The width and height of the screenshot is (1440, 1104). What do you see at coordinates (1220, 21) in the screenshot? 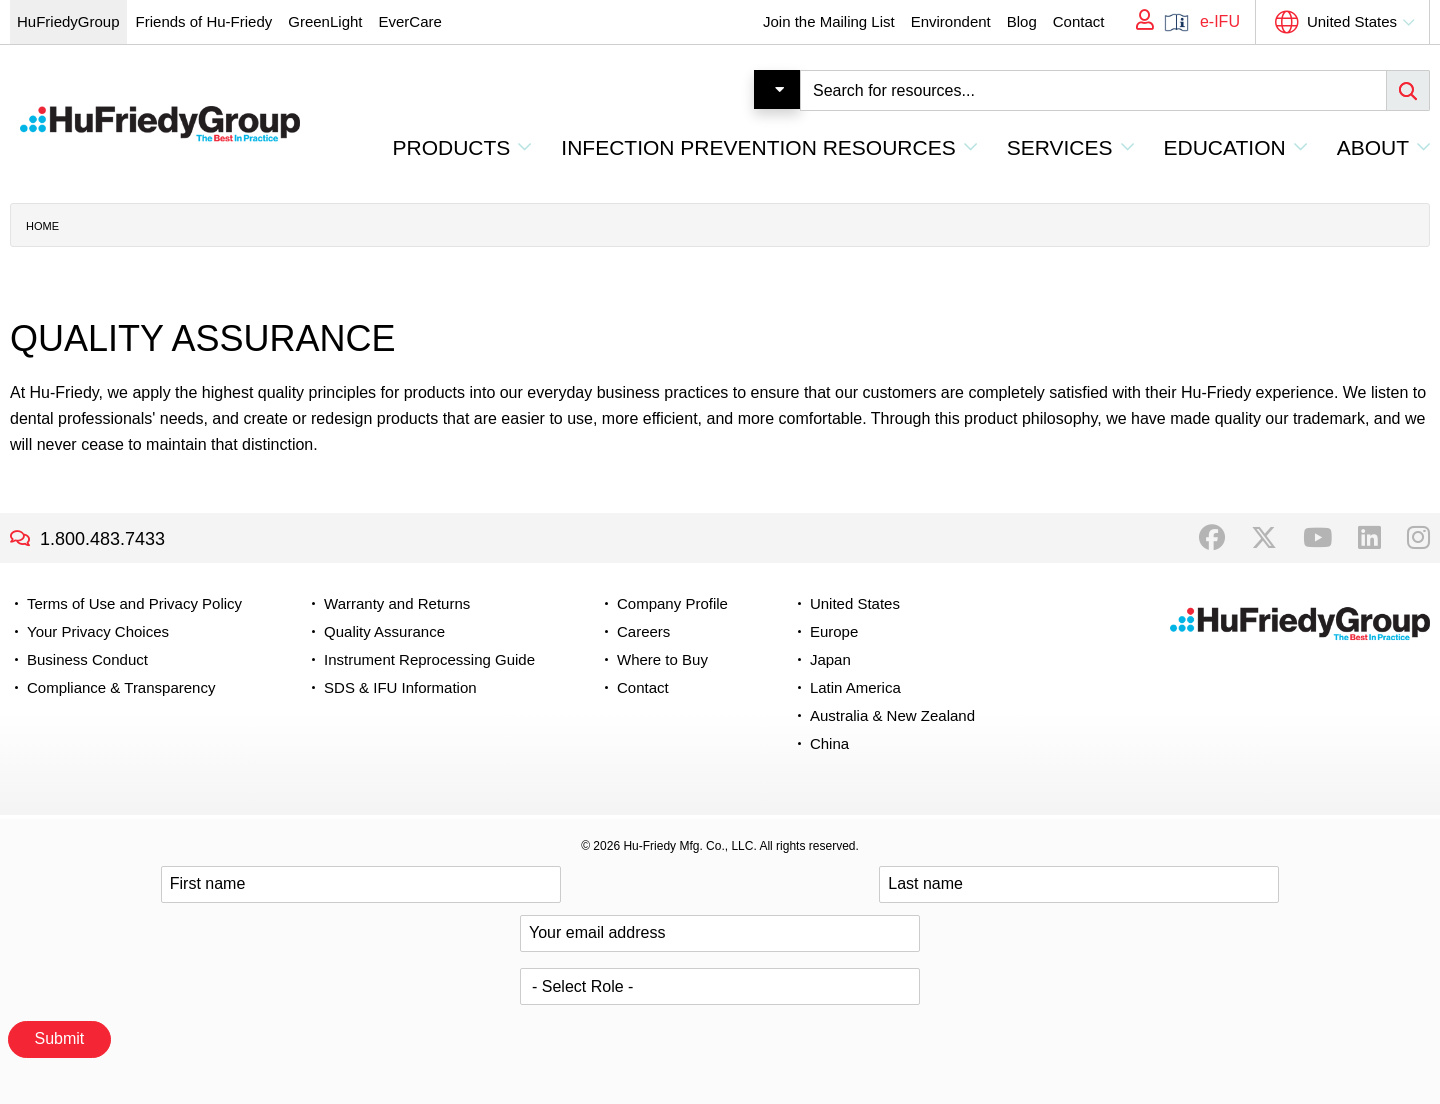
I see `e-IFU` at bounding box center [1220, 21].